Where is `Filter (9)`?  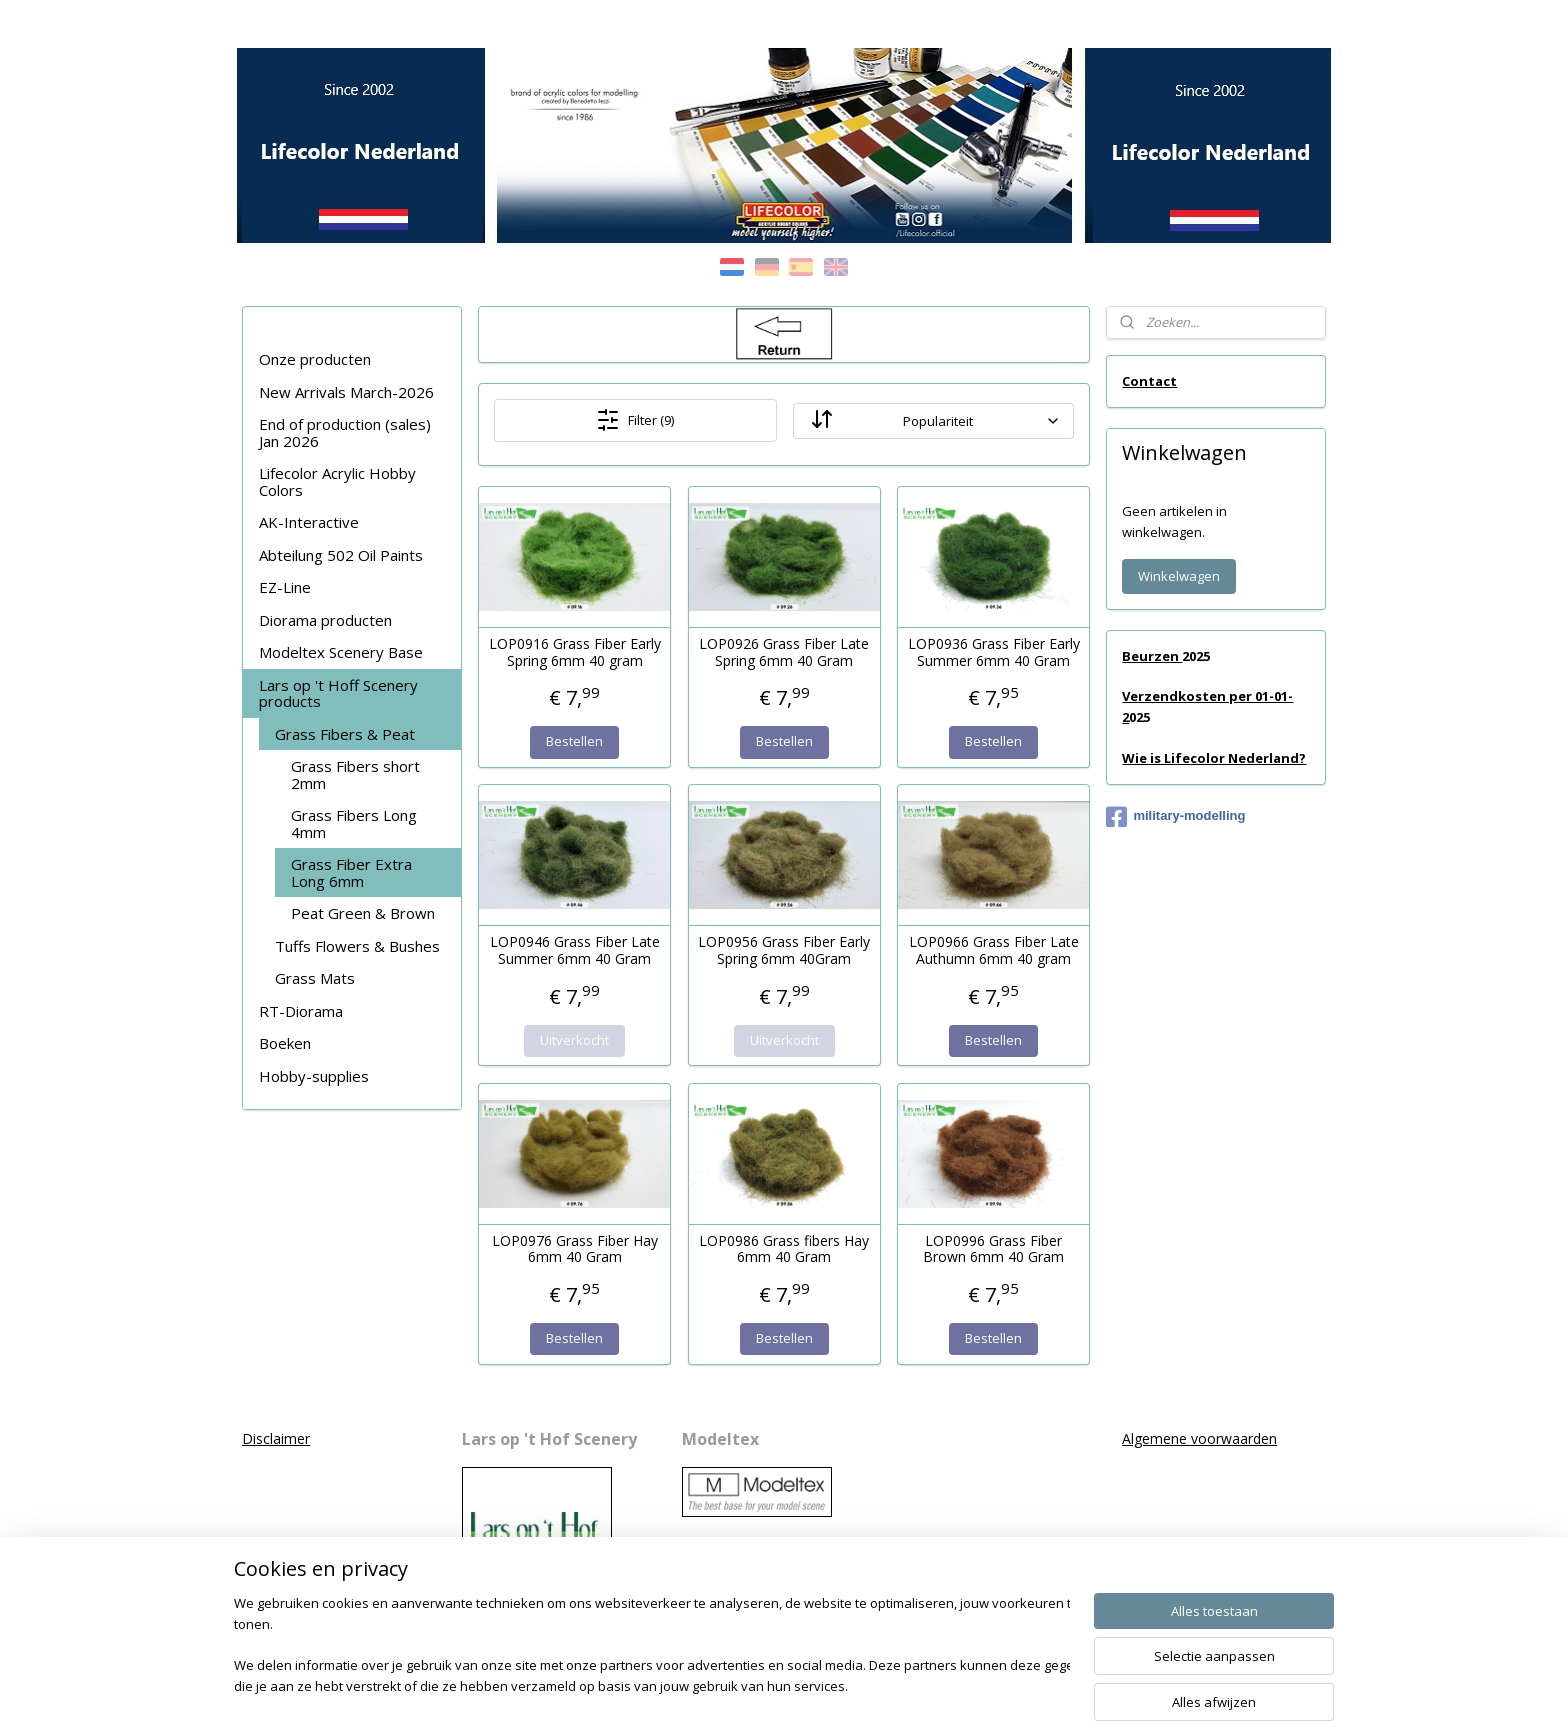
Filter (9) is located at coordinates (635, 420).